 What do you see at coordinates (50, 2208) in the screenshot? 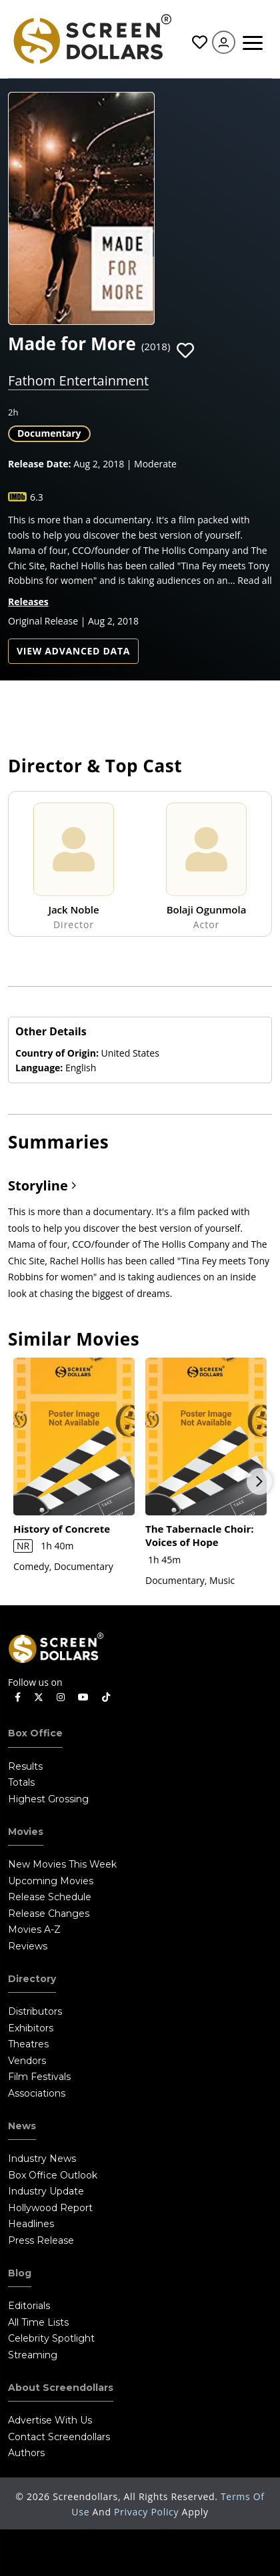
I see `Hollywood Report` at bounding box center [50, 2208].